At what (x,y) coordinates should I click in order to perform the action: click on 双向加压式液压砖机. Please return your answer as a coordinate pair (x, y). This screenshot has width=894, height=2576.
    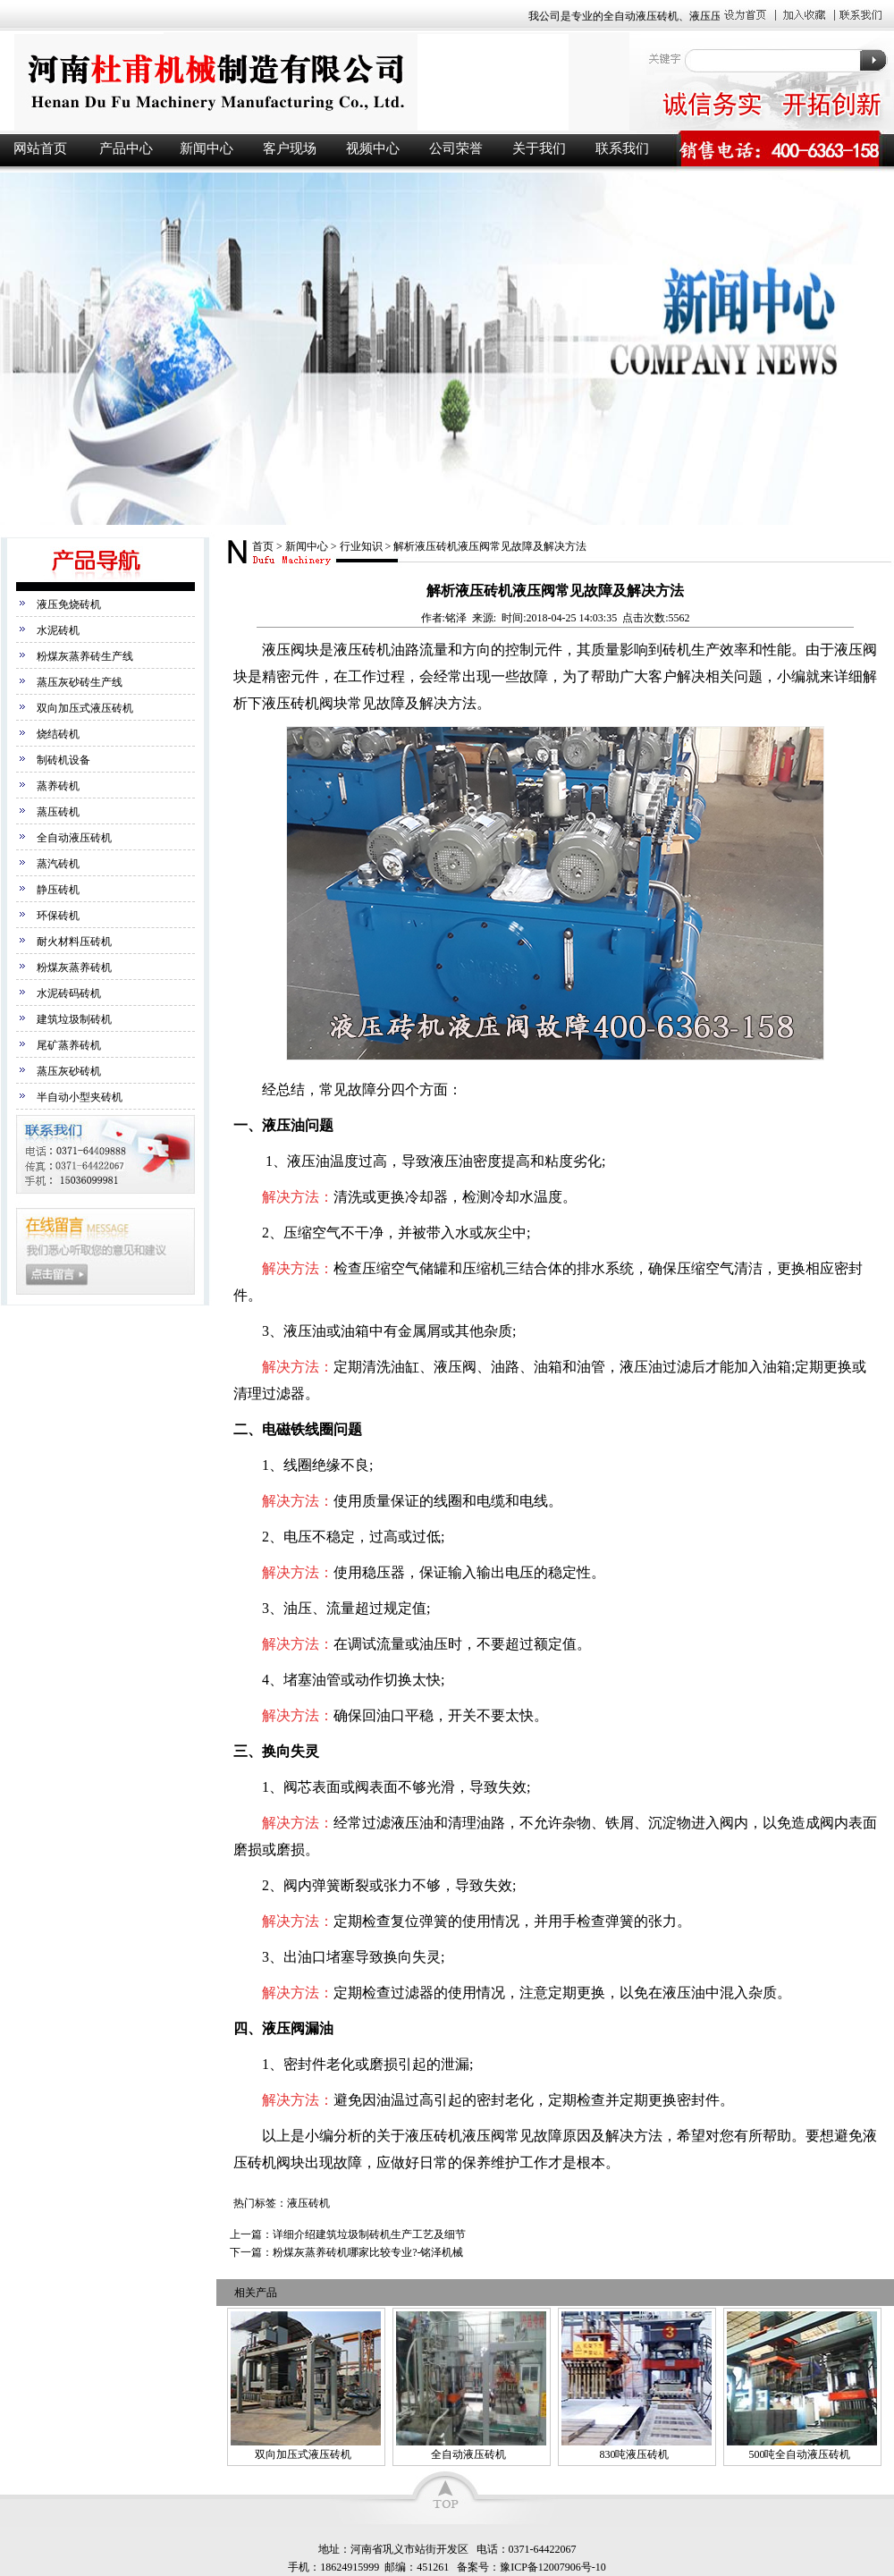
    Looking at the image, I should click on (85, 708).